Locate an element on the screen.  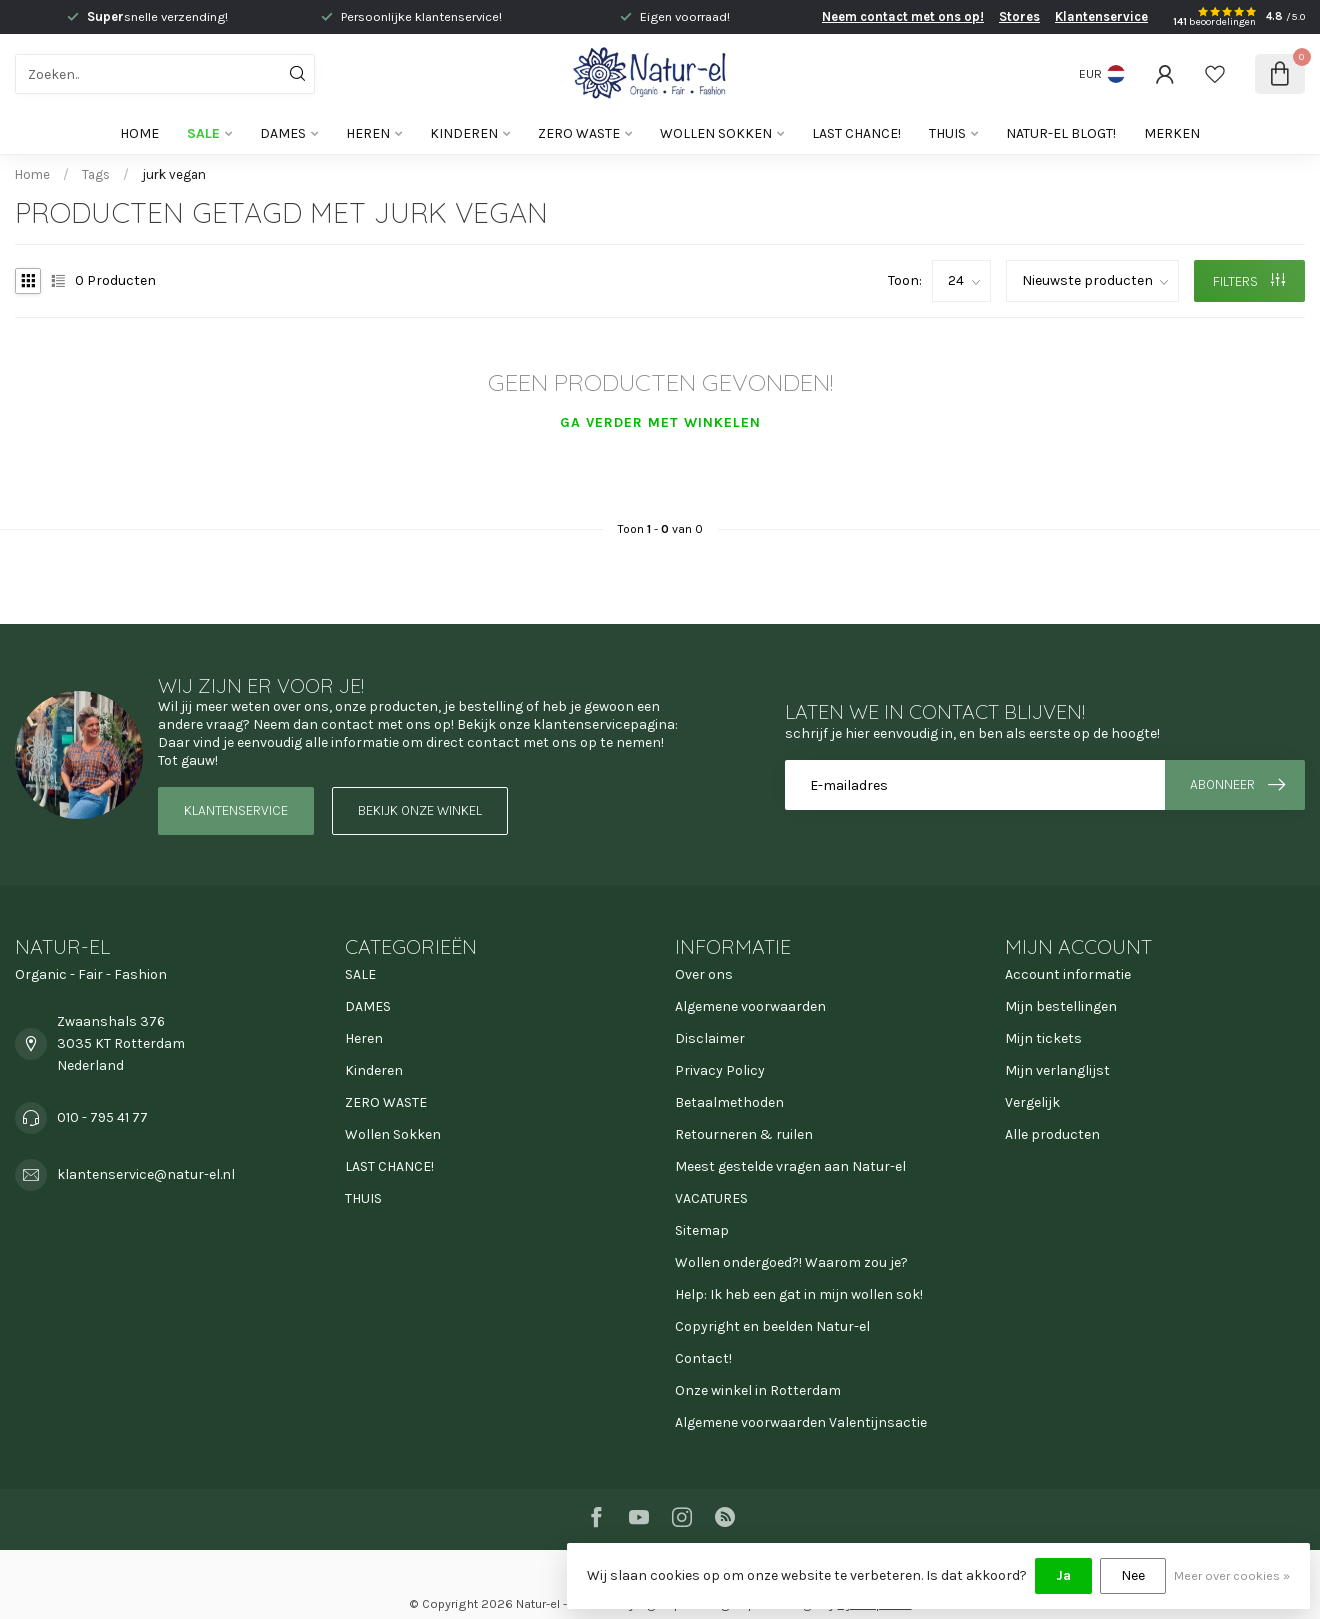
Algemene voorwaarden Valentijnsactie is located at coordinates (801, 1422).